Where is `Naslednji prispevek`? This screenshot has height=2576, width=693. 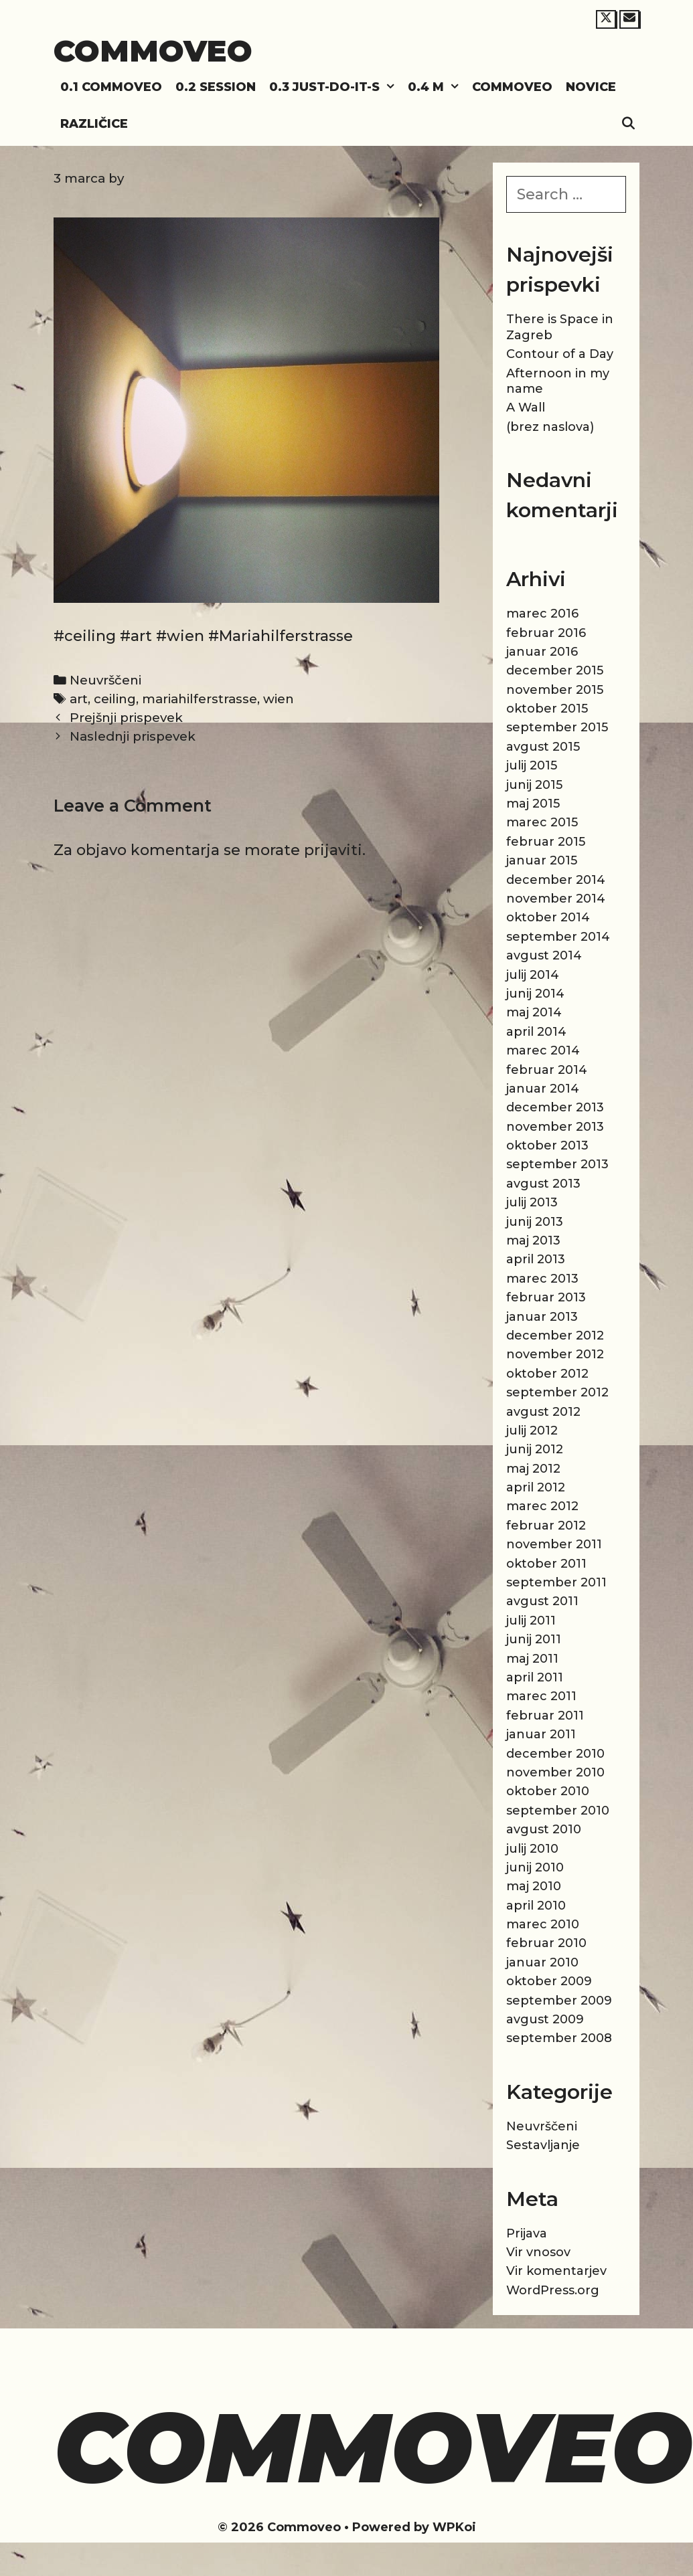
Naslednji prispevek is located at coordinates (133, 736).